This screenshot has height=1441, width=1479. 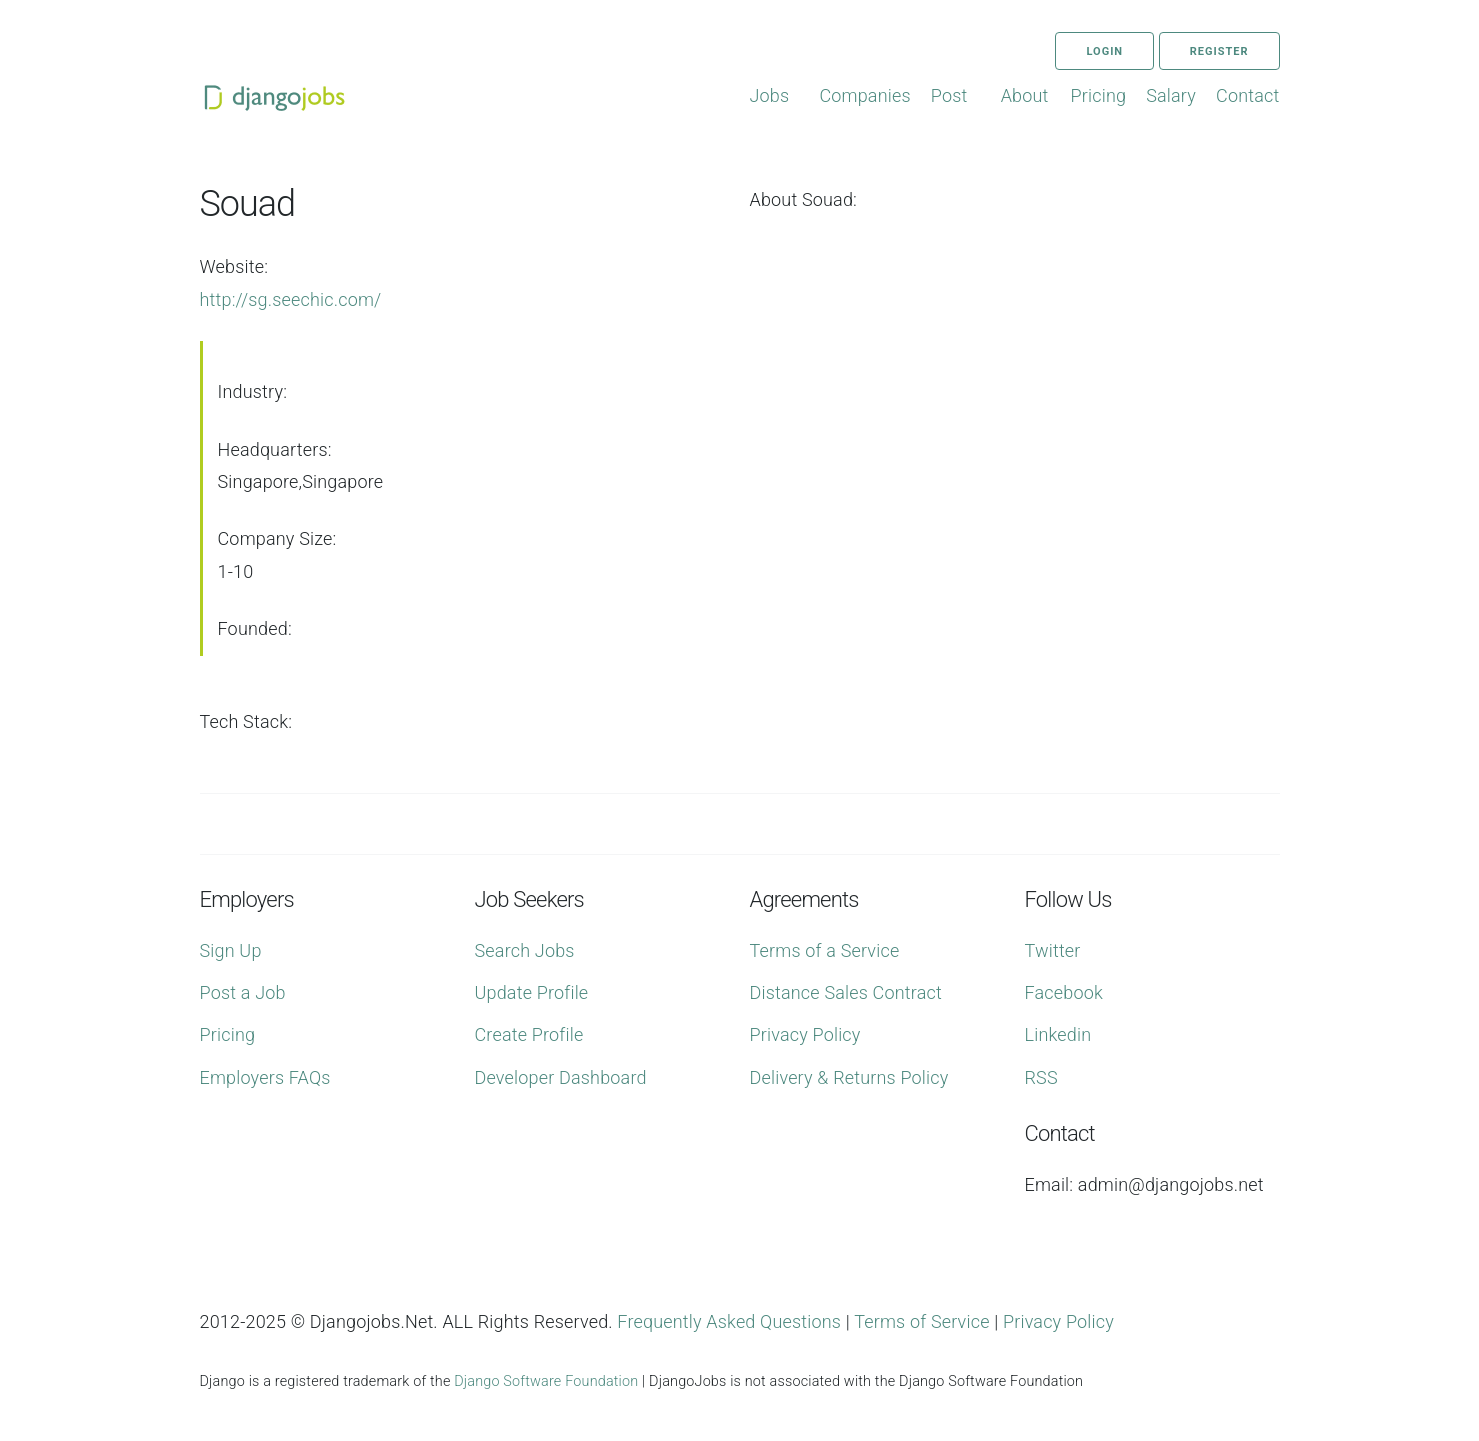 I want to click on Terms of Service, so click(x=921, y=1321).